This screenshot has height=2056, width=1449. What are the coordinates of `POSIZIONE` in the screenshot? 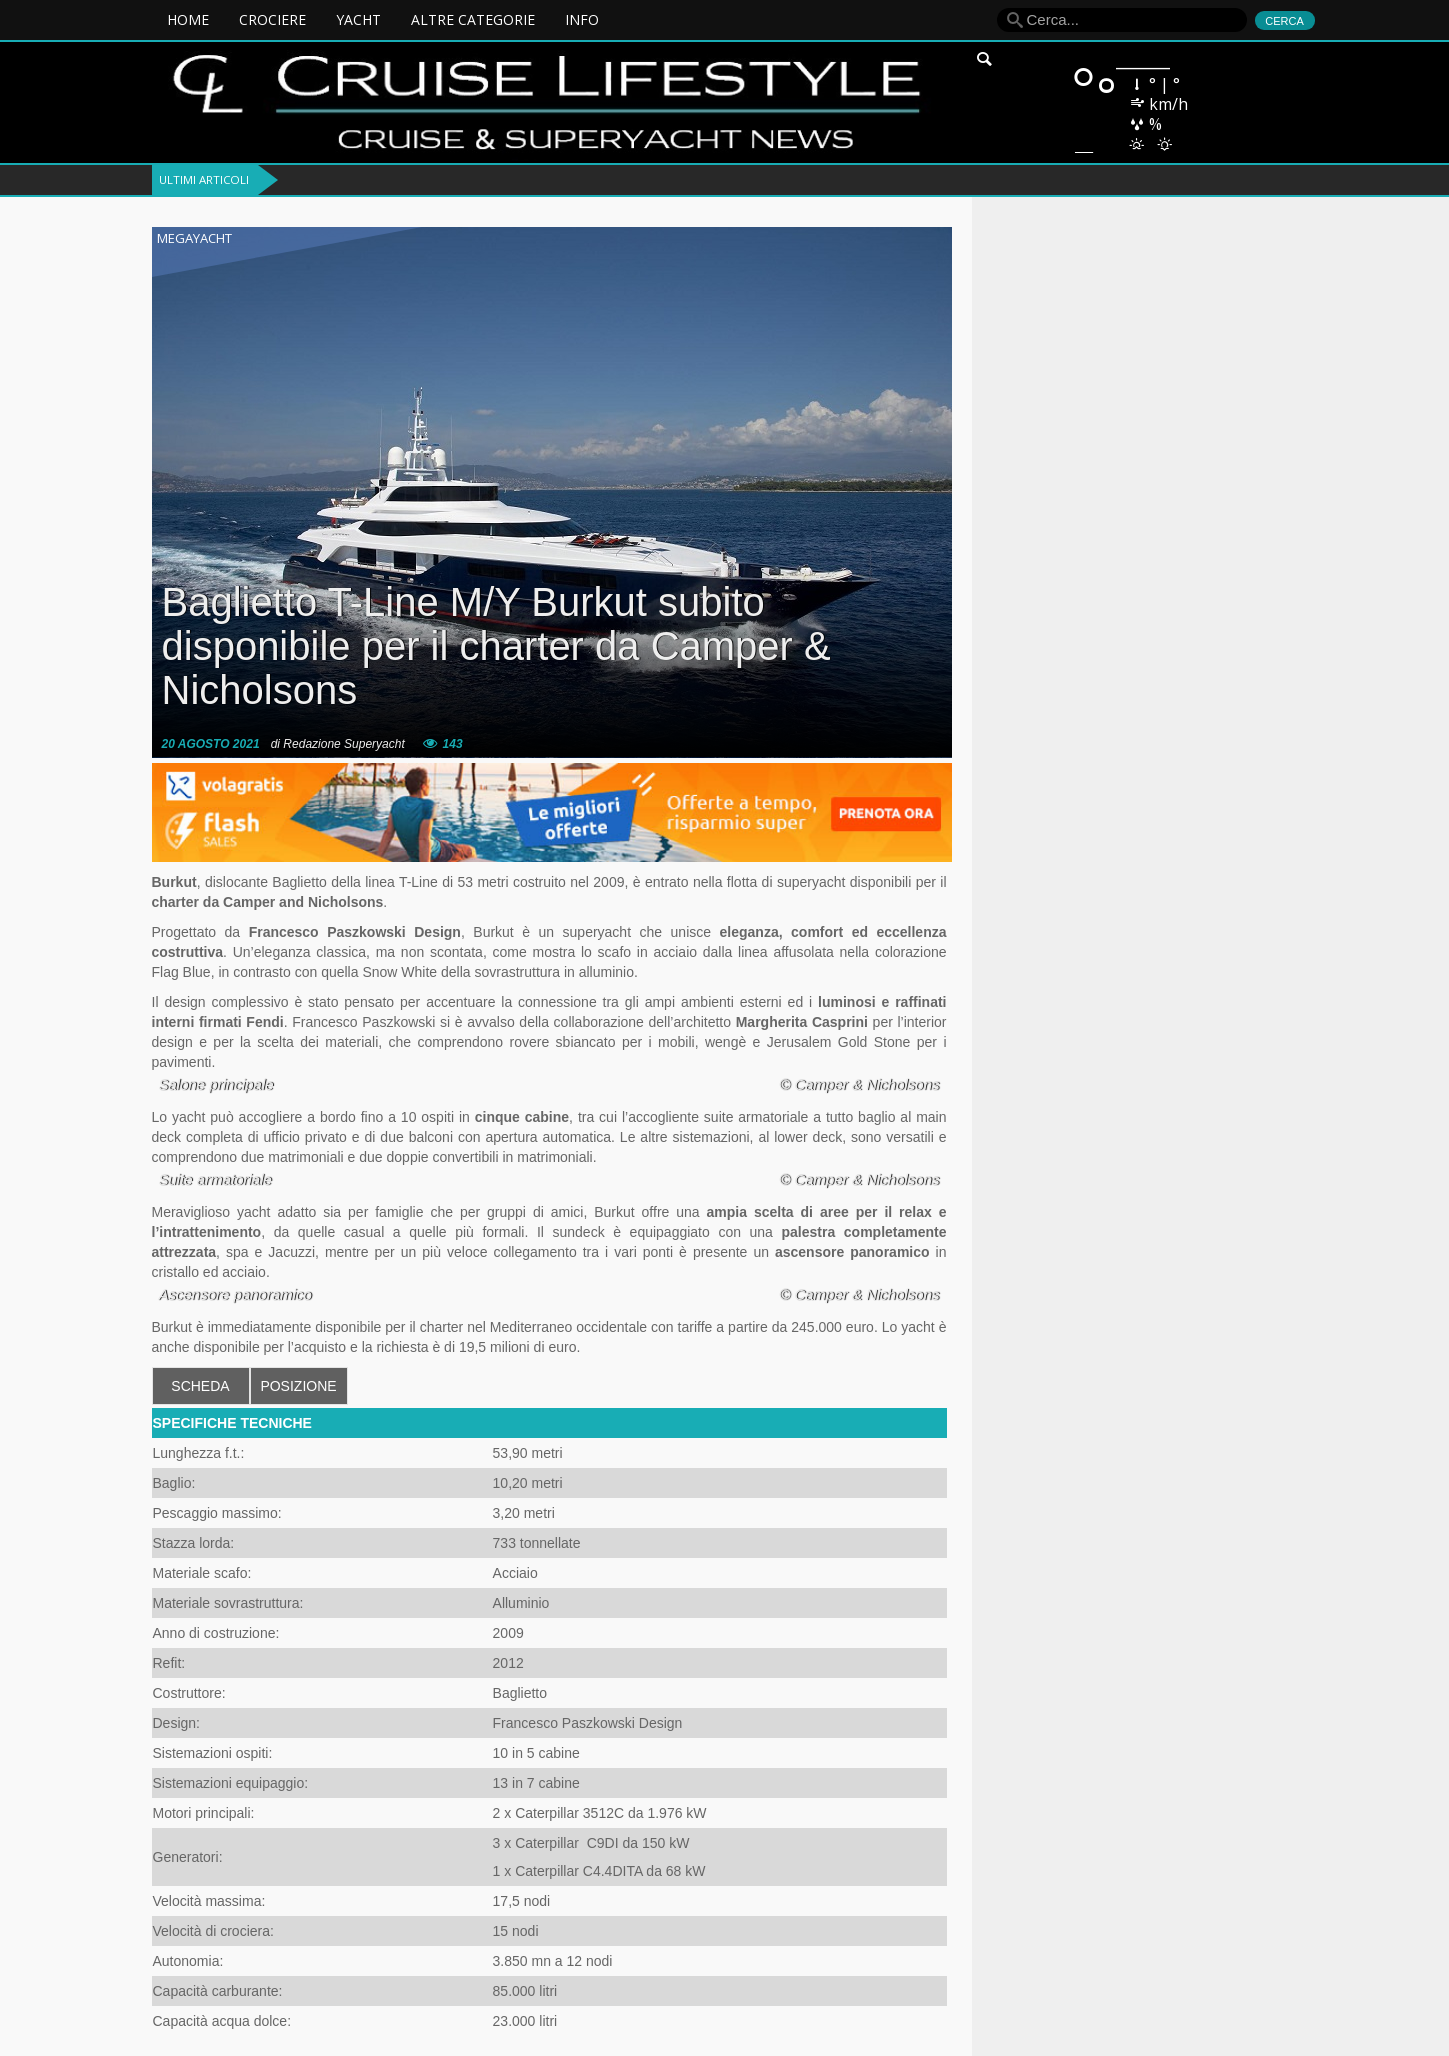 It's located at (298, 1386).